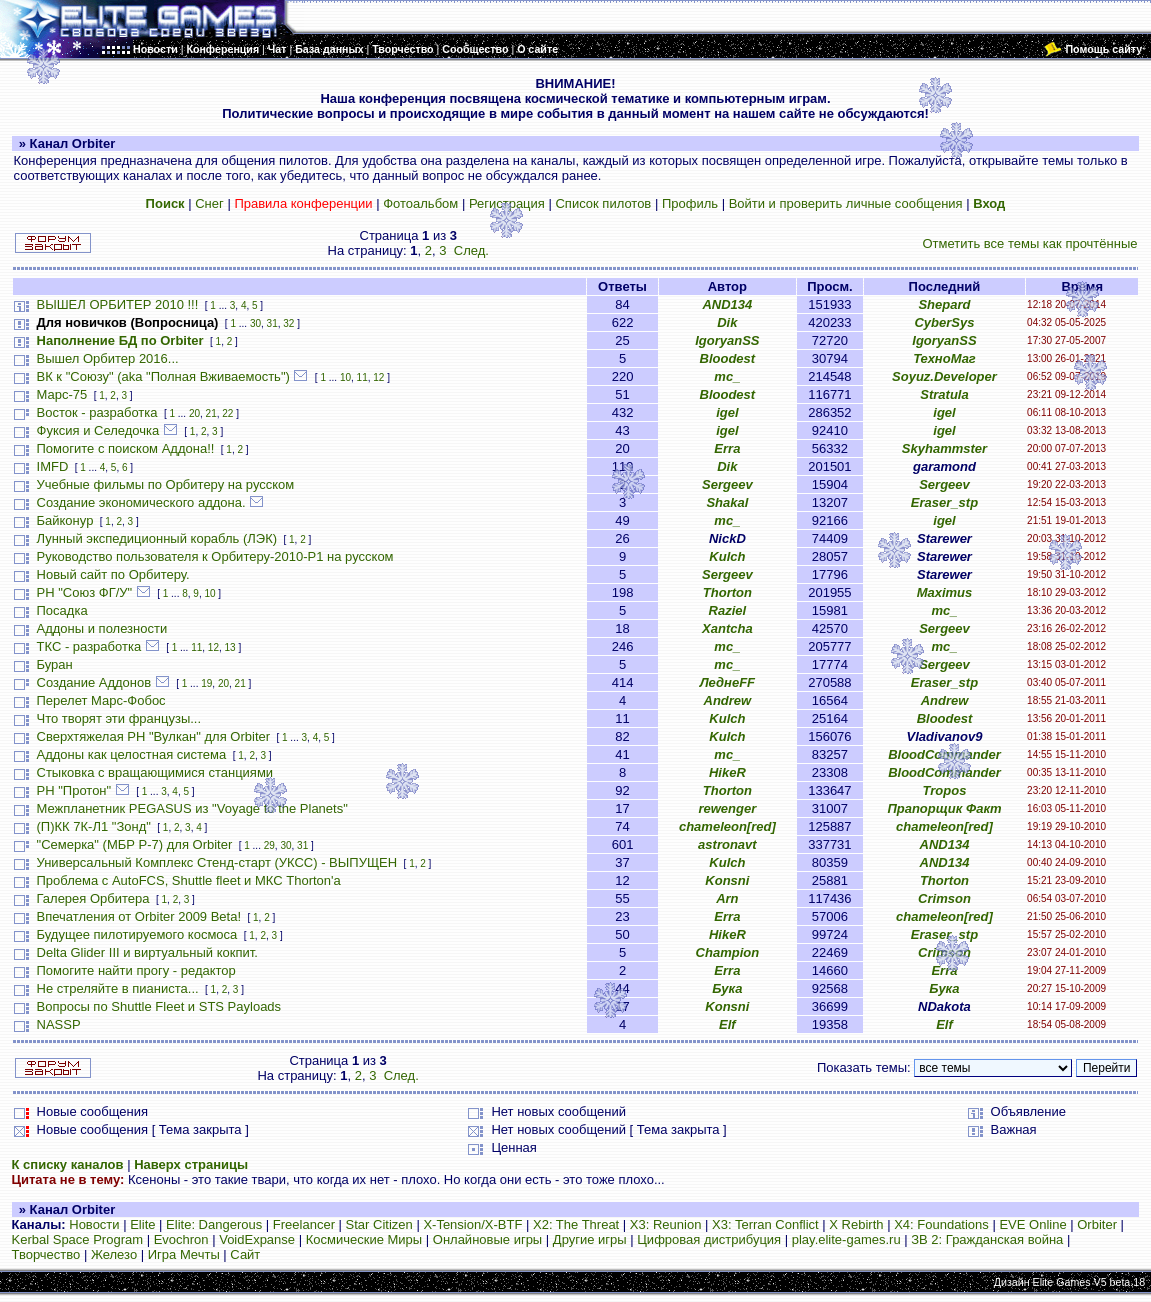  What do you see at coordinates (362, 377) in the screenshot?
I see `11` at bounding box center [362, 377].